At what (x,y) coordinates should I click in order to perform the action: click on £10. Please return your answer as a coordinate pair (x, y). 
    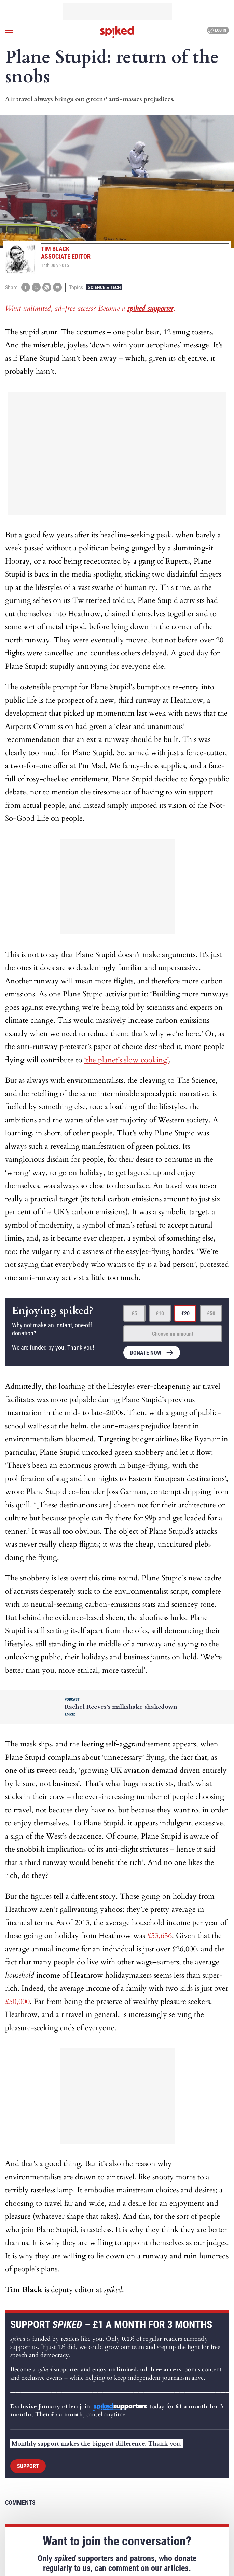
    Looking at the image, I should click on (160, 1313).